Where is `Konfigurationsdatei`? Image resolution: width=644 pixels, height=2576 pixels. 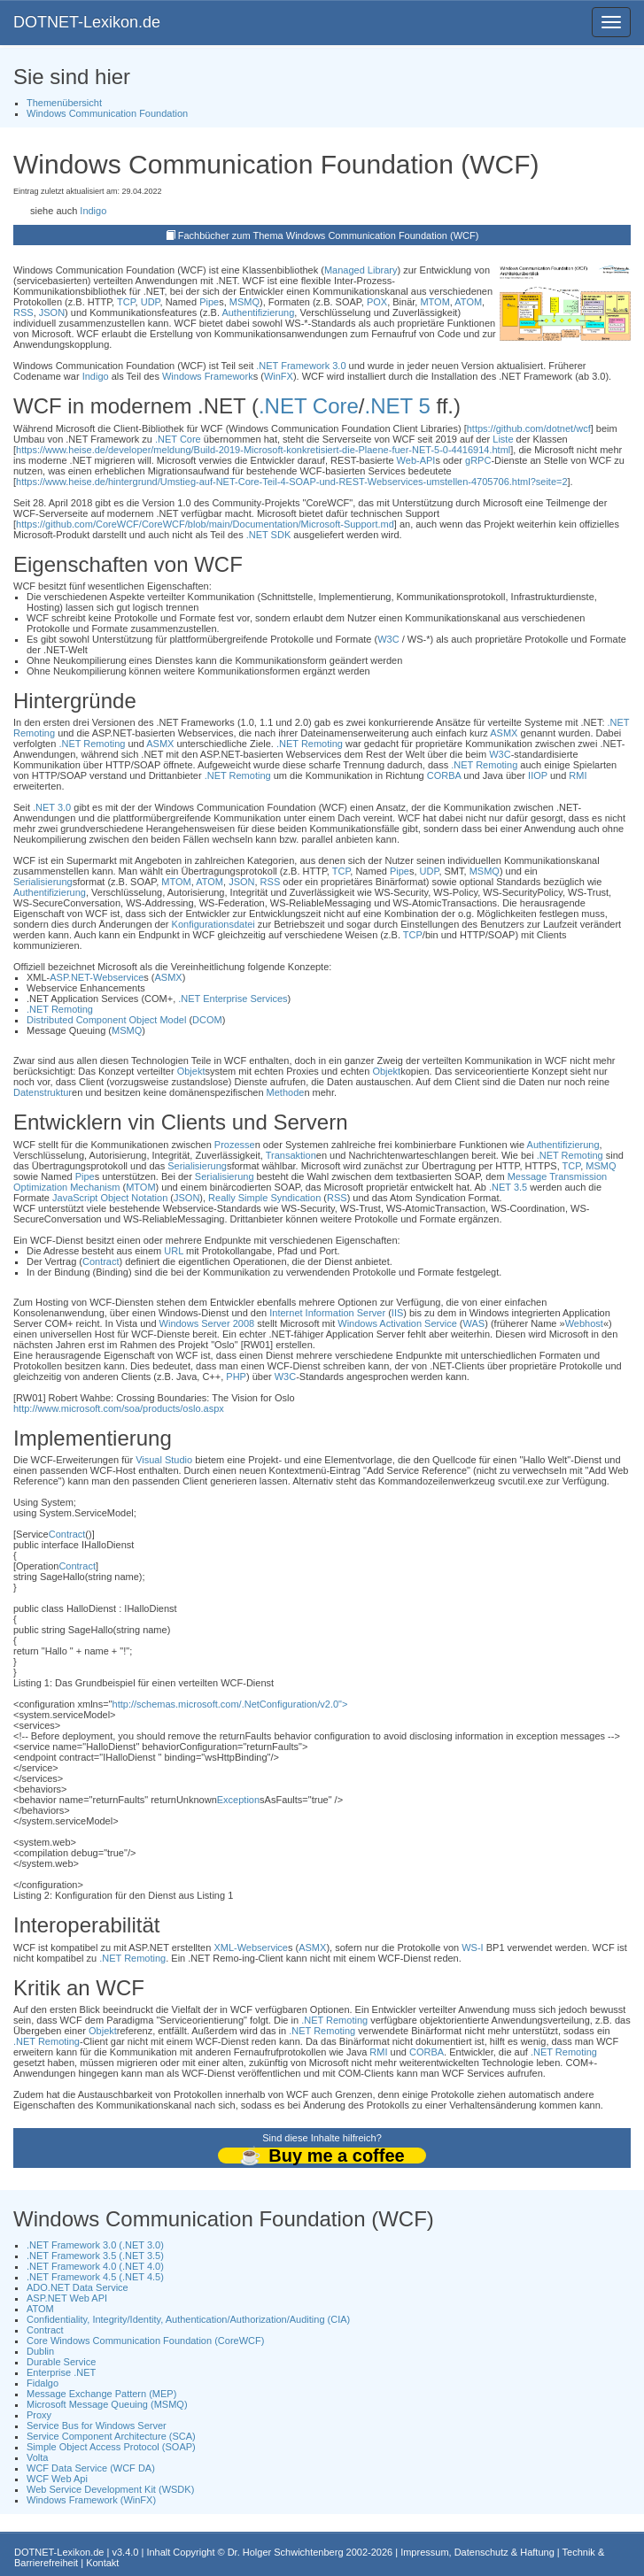
Konfigurationsdatei is located at coordinates (213, 924).